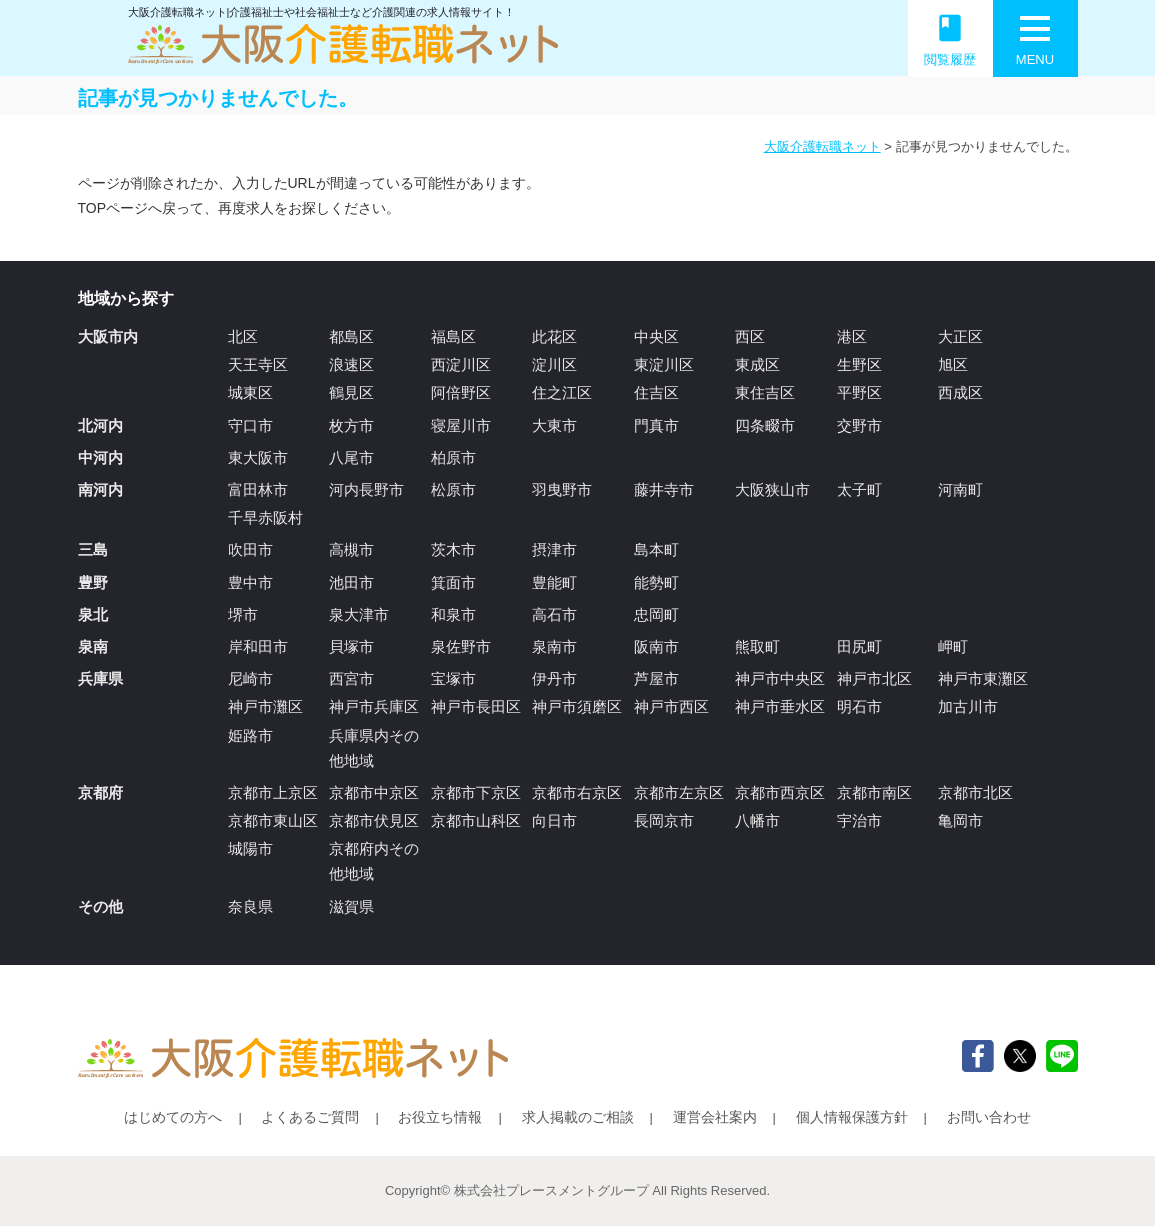 The image size is (1155, 1226). Describe the element at coordinates (250, 678) in the screenshot. I see `尼崎市` at that location.